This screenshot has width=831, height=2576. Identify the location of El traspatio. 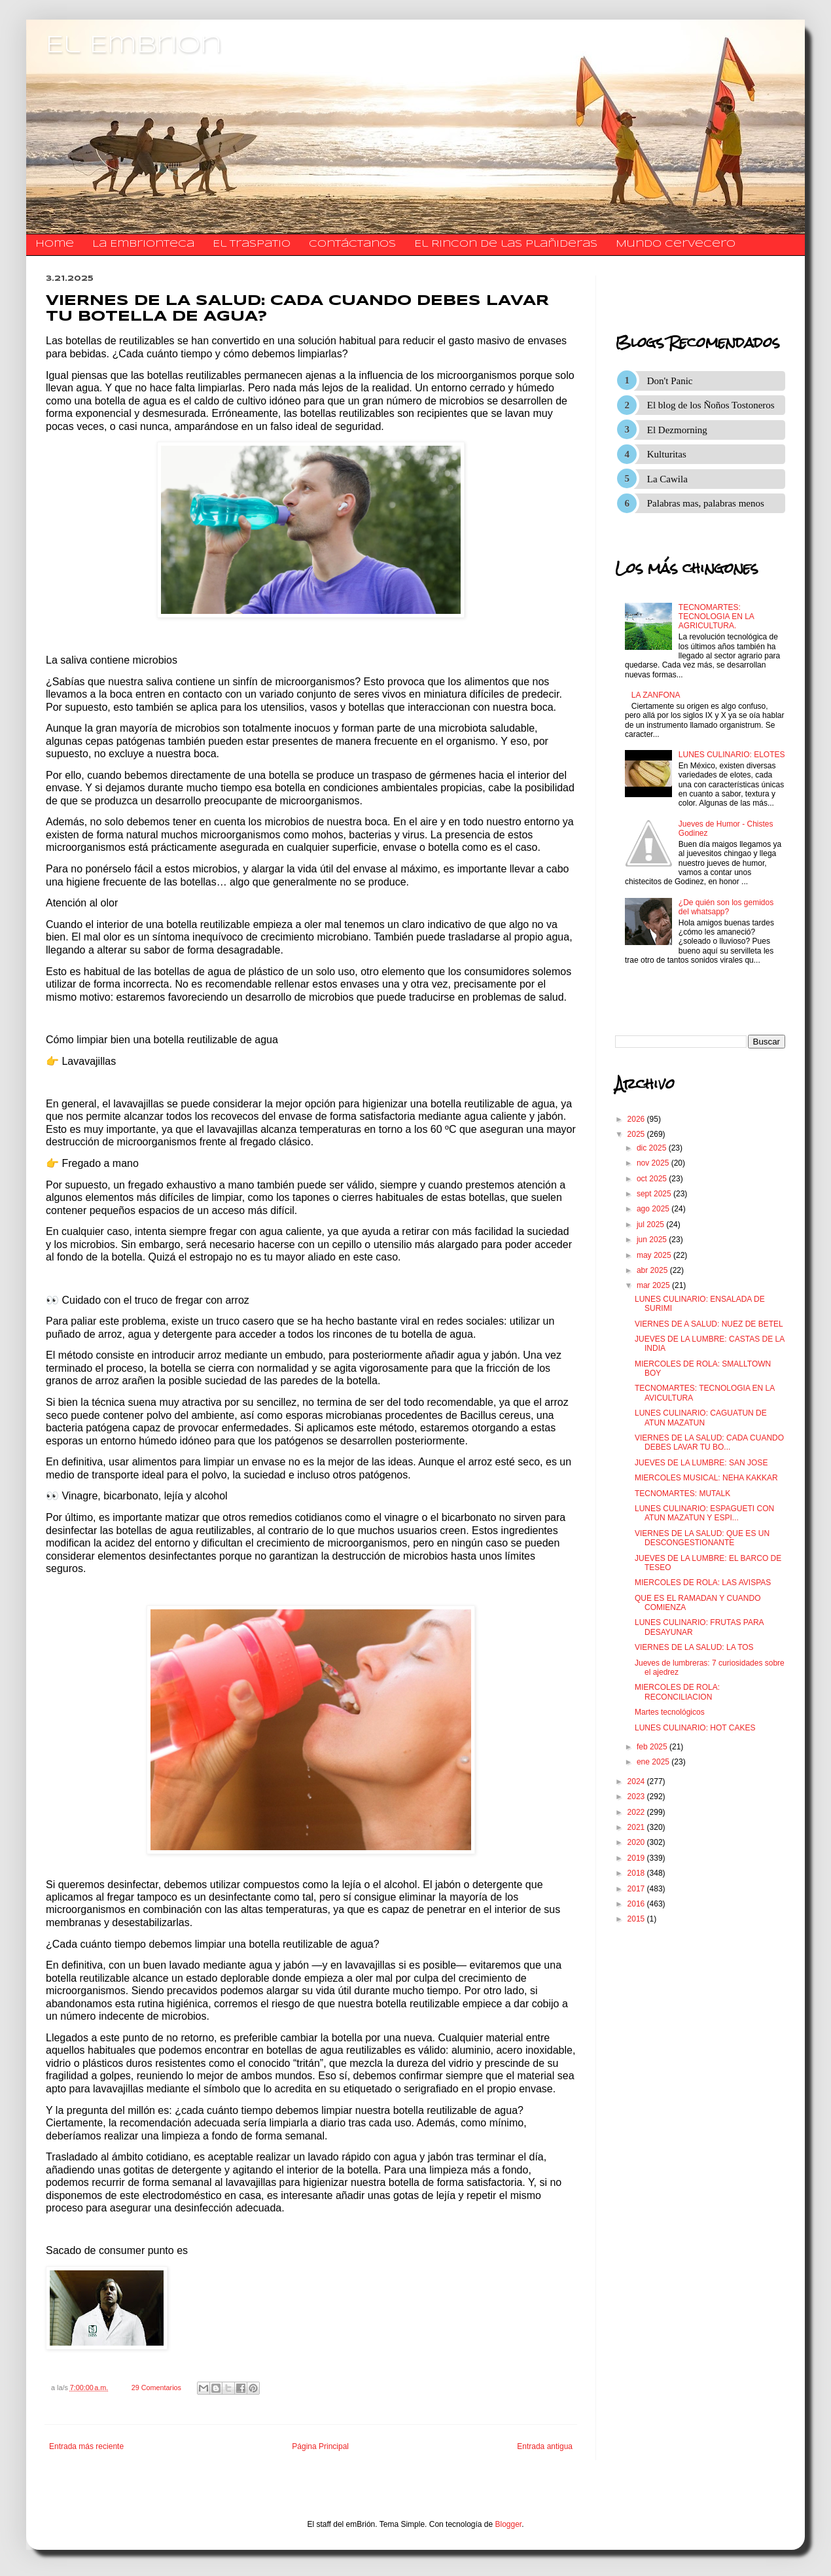
(252, 244).